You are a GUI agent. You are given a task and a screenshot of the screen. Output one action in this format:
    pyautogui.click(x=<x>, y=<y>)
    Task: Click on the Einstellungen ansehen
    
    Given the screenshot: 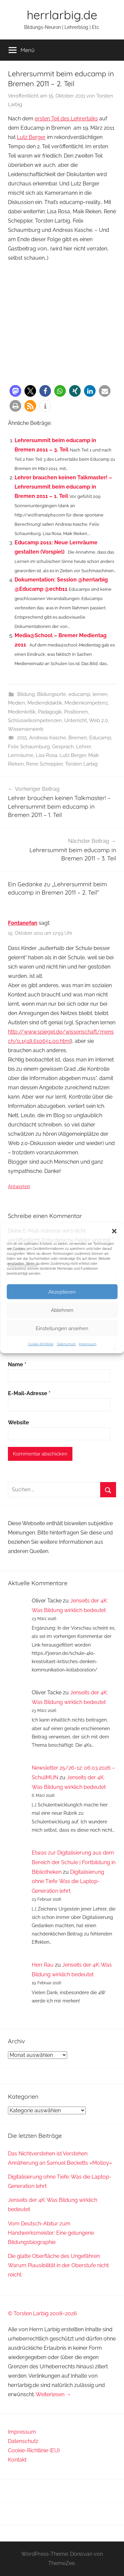 What is the action you would take?
    pyautogui.click(x=62, y=1328)
    